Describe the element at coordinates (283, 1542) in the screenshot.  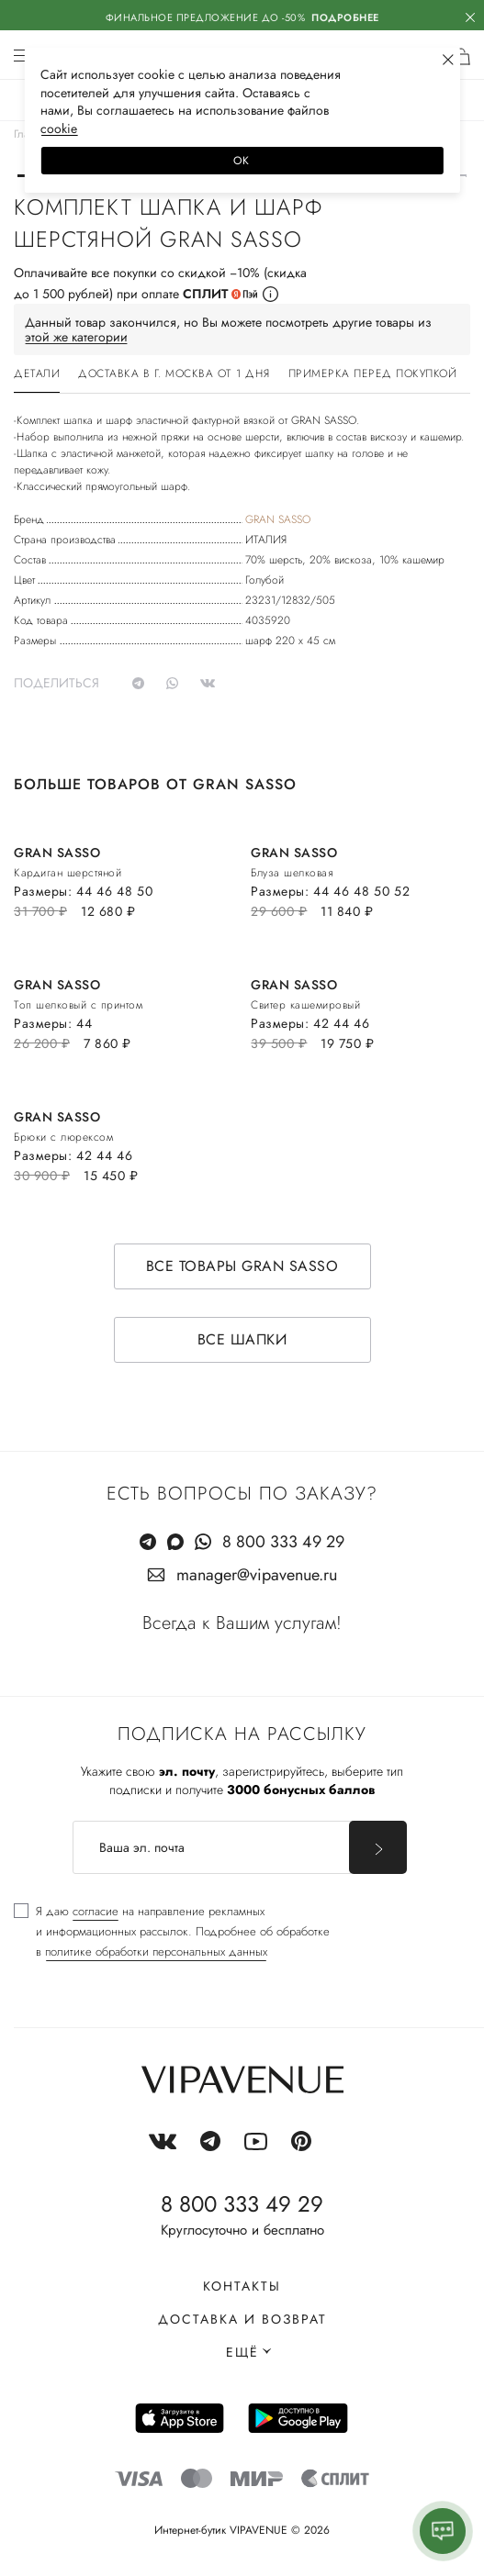
I see `8 800 333 49 29` at that location.